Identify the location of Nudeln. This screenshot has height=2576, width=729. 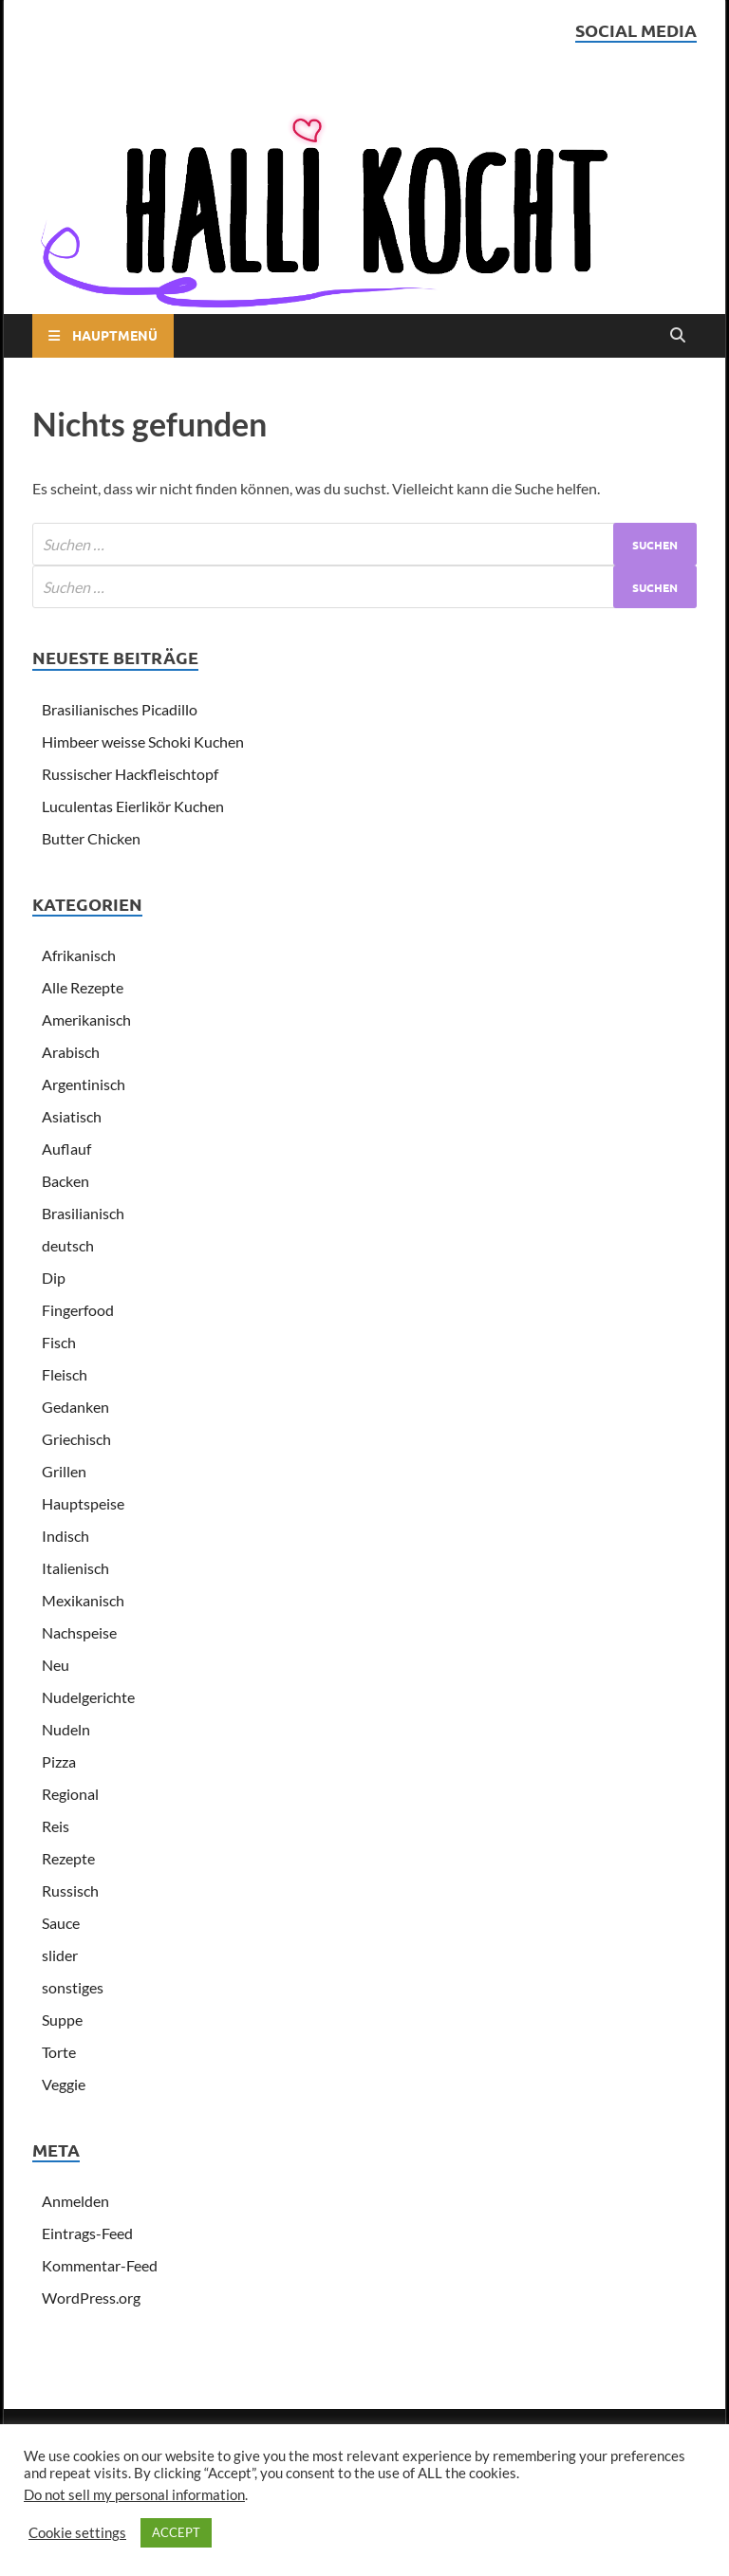
(66, 1729).